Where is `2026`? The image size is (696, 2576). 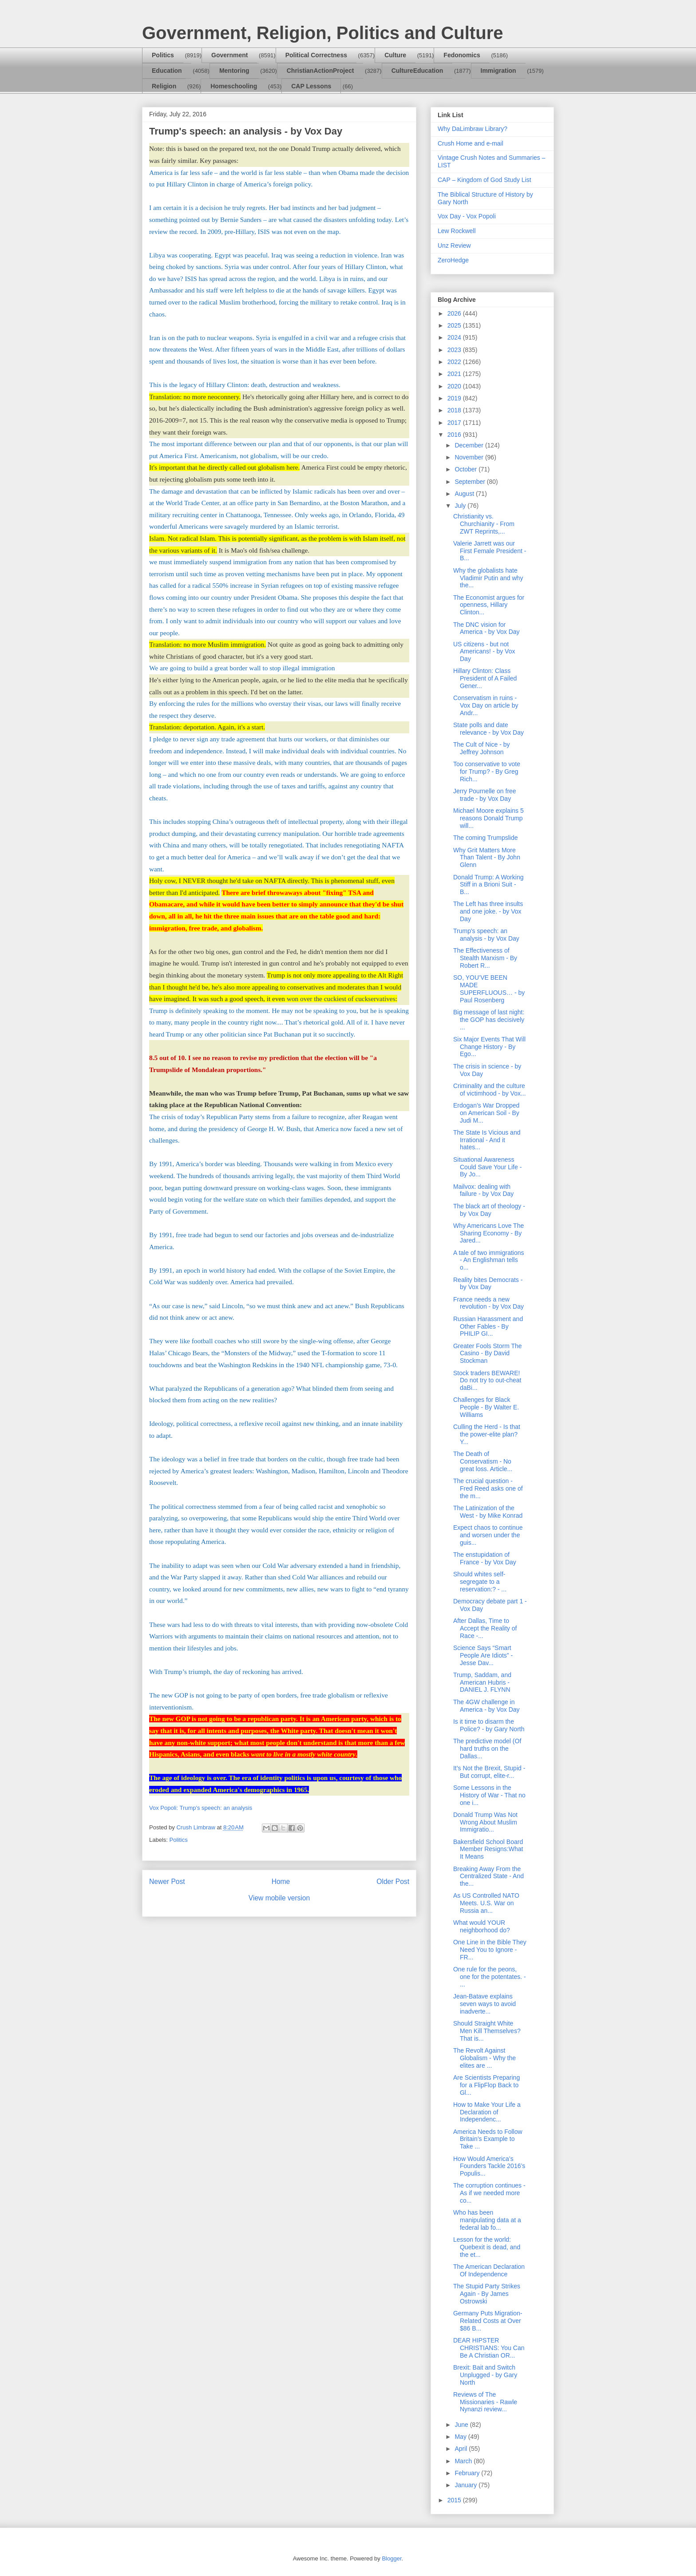 2026 is located at coordinates (455, 313).